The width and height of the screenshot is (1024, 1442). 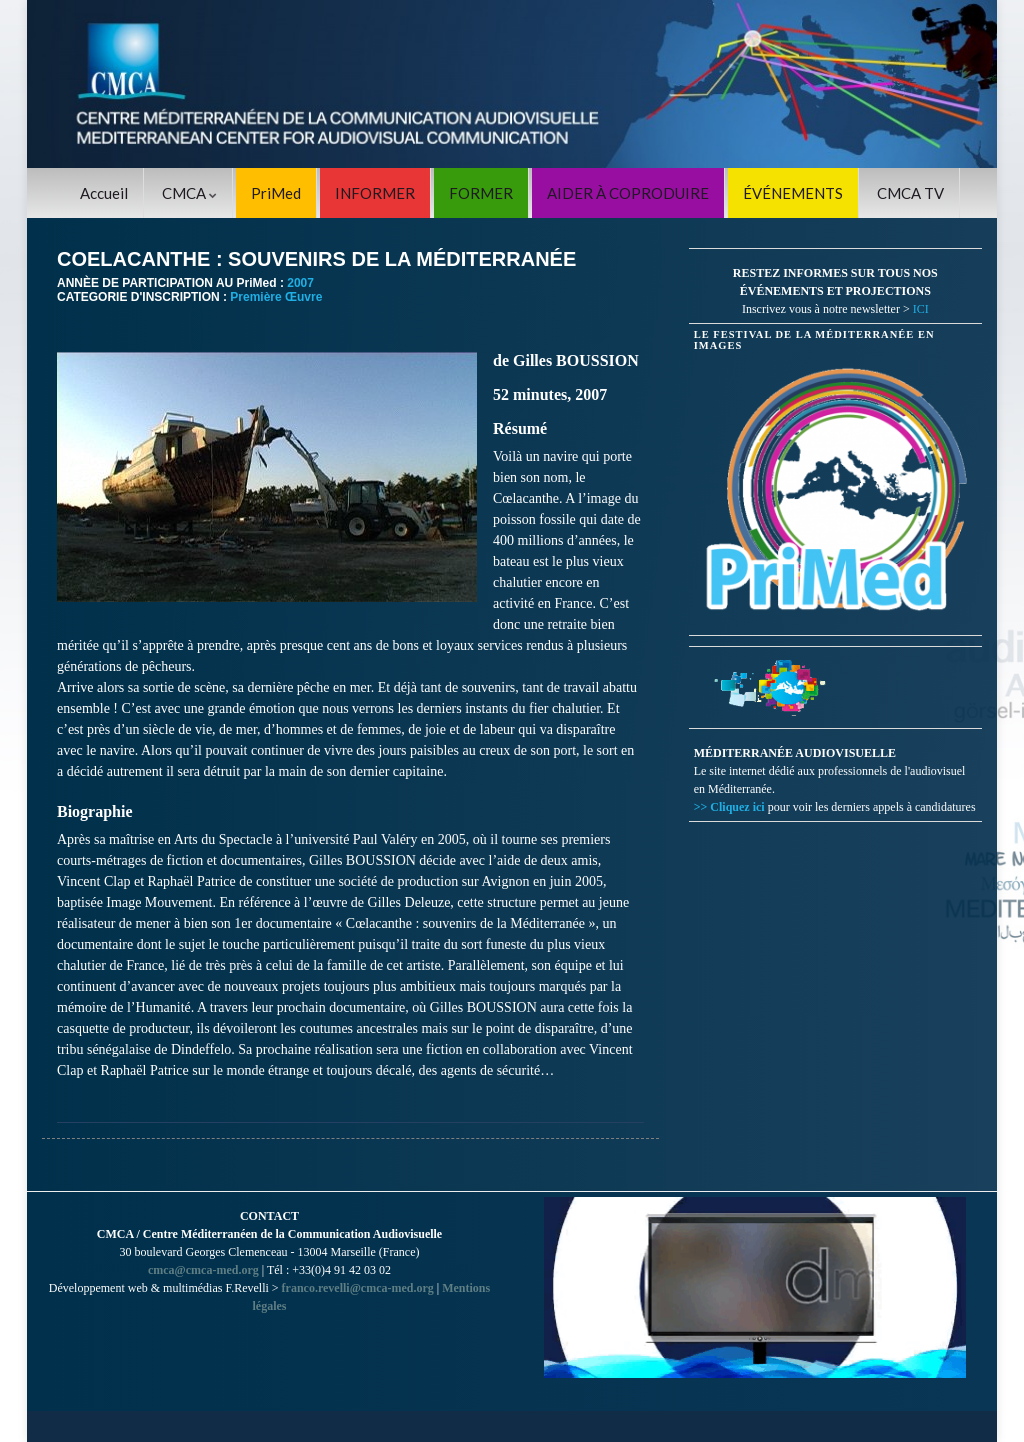 I want to click on PriMed, so click(x=276, y=193).